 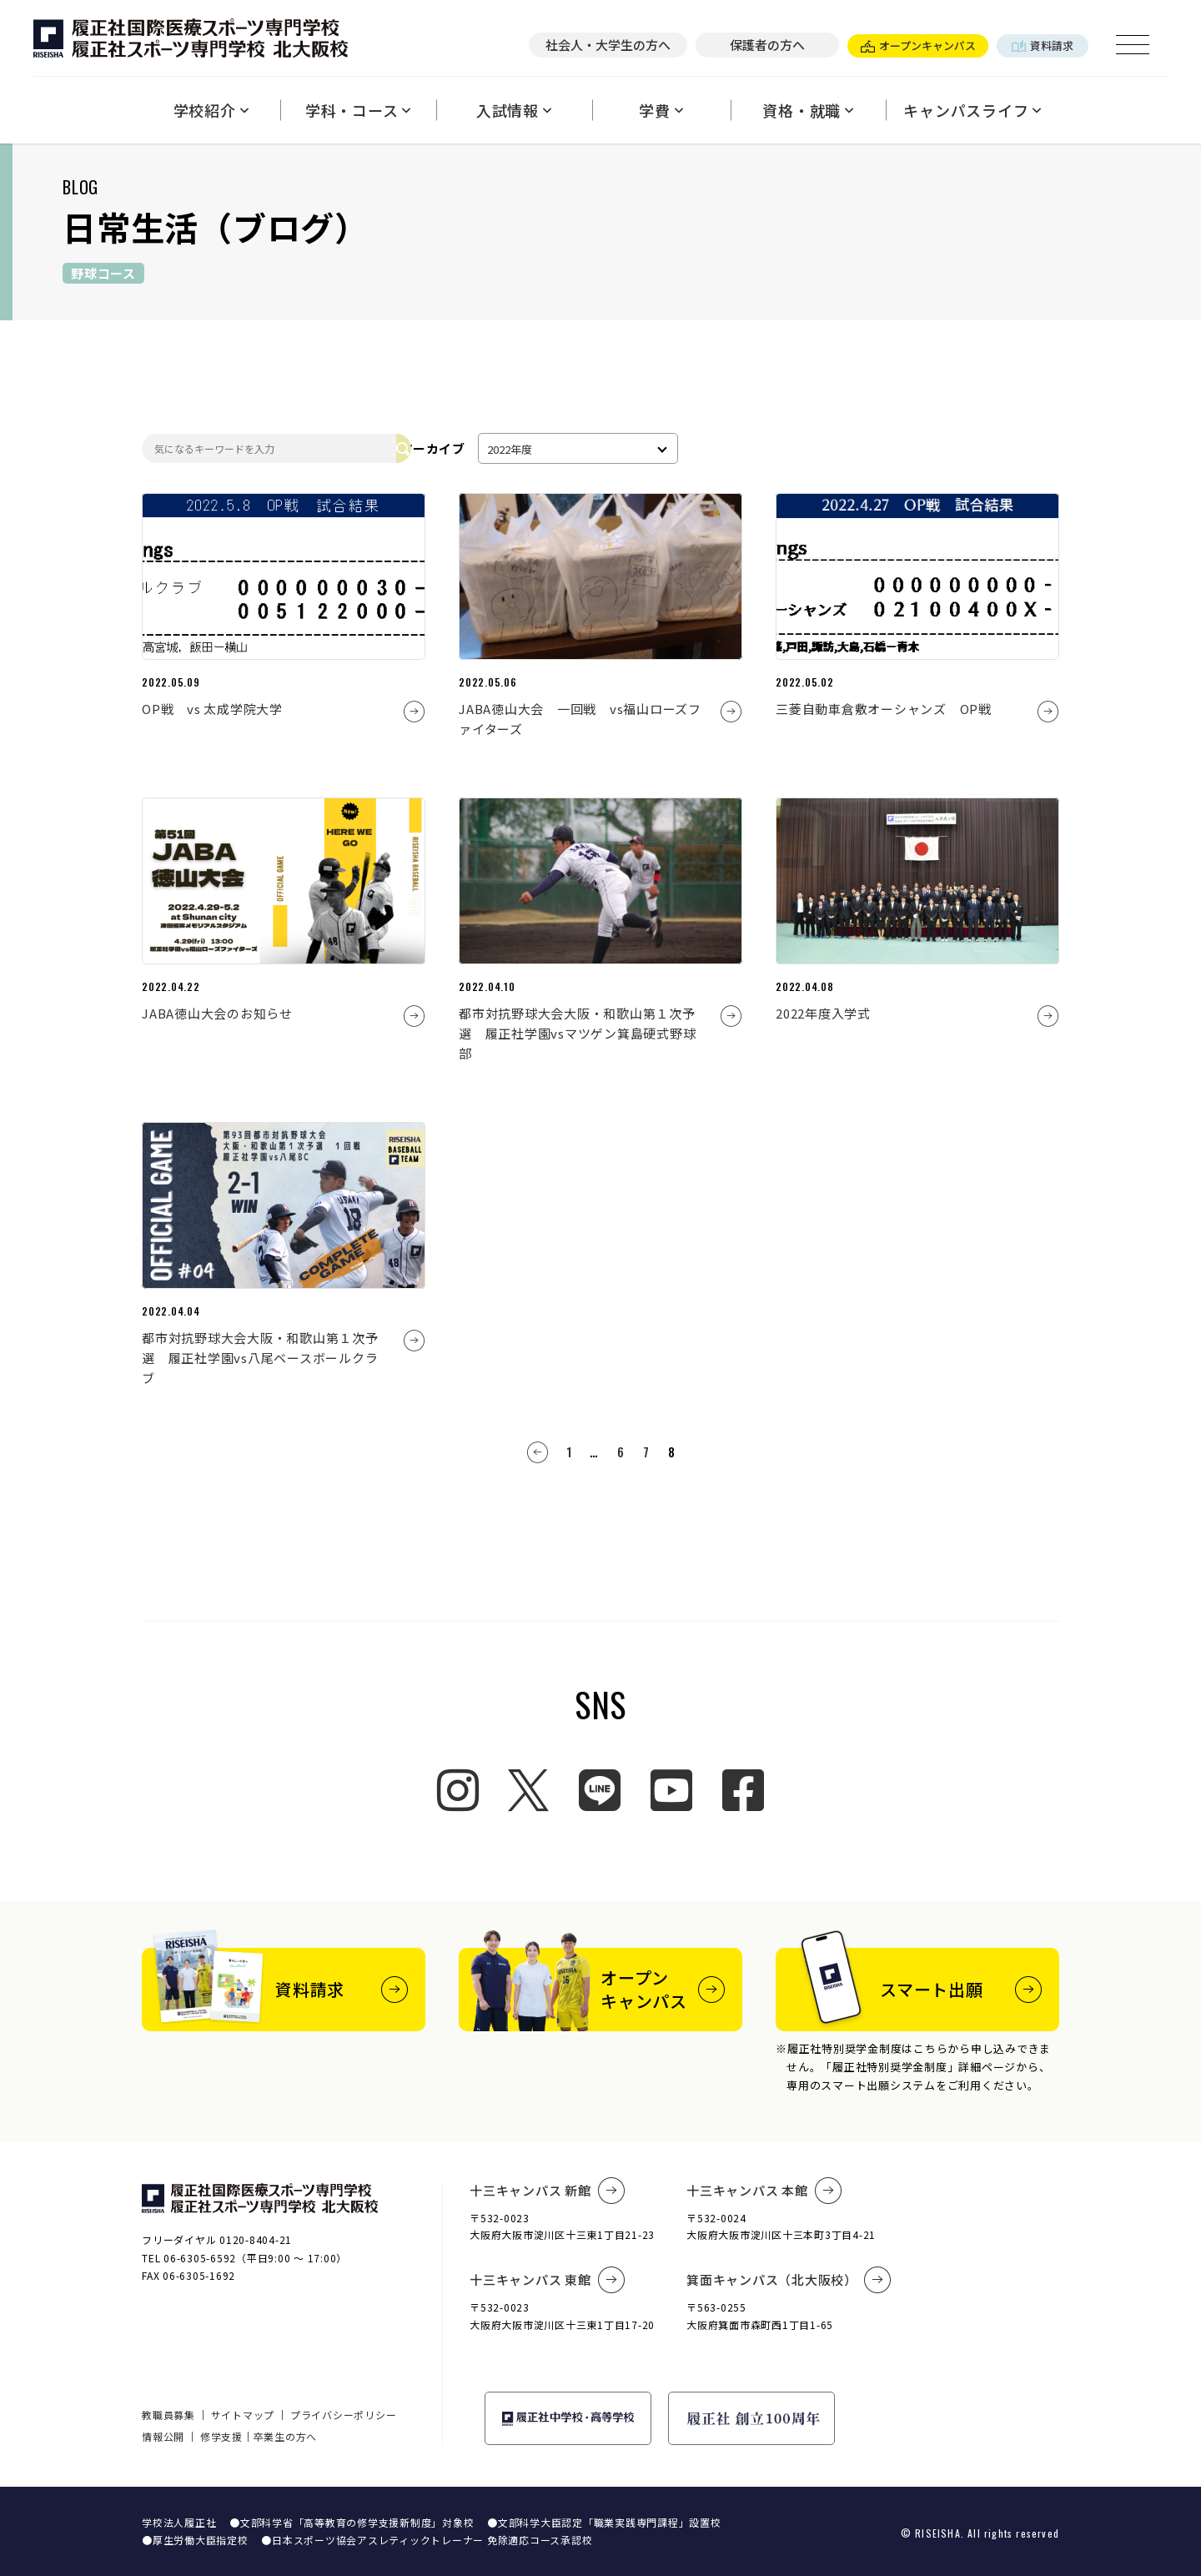 What do you see at coordinates (221, 2436) in the screenshot?
I see `修学支援` at bounding box center [221, 2436].